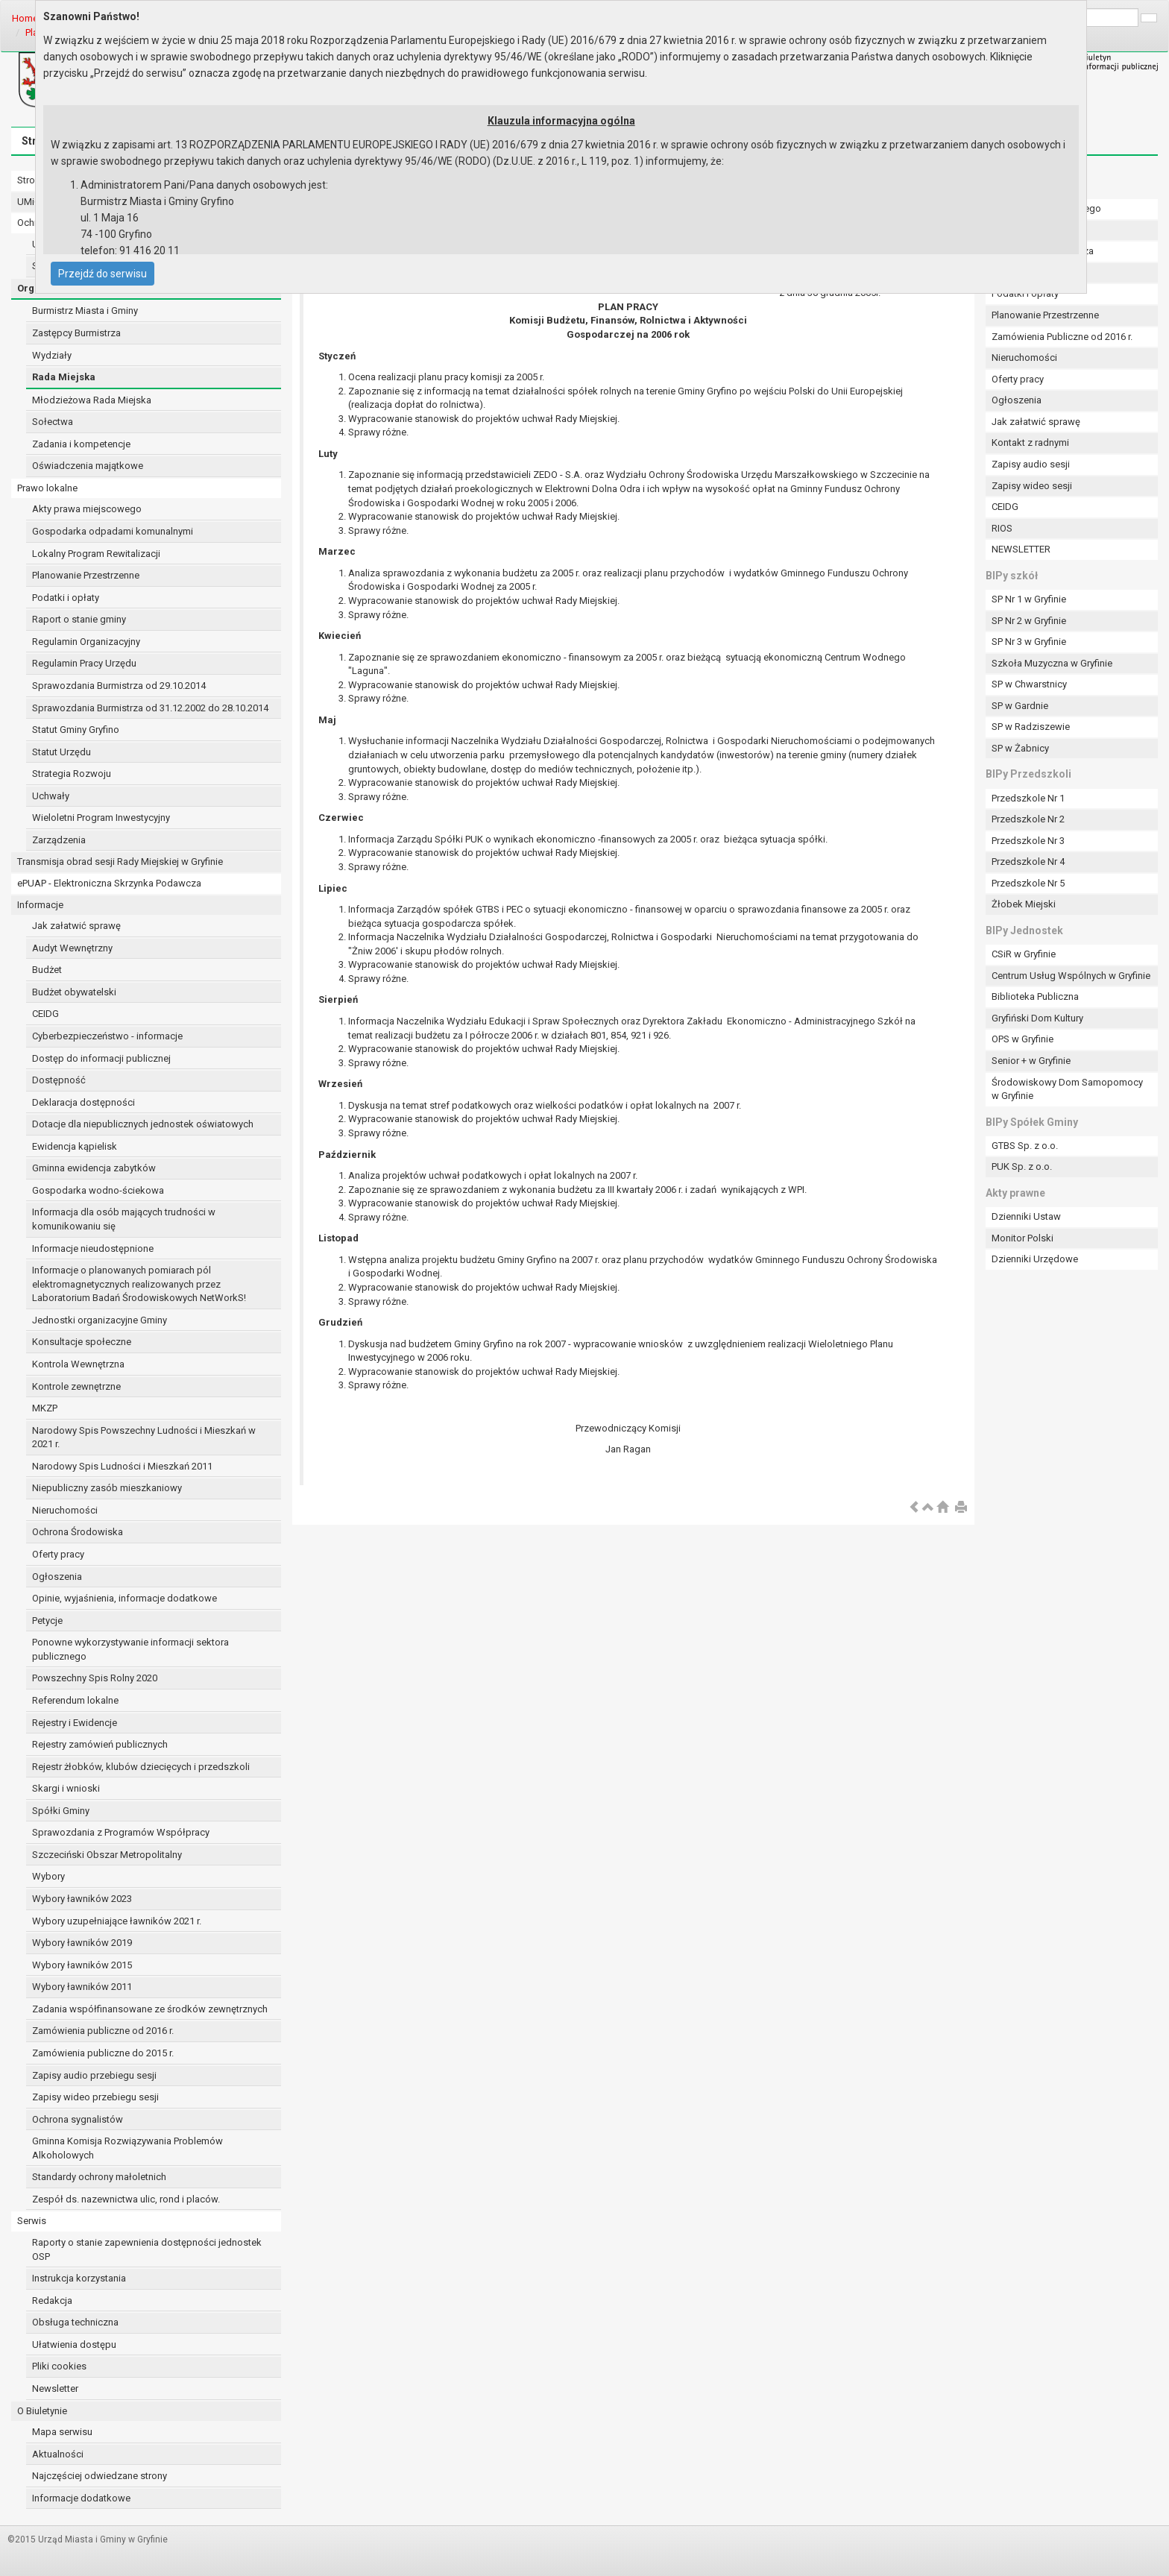 This screenshot has height=2576, width=1169. I want to click on SP w Radziszewie, so click(1031, 726).